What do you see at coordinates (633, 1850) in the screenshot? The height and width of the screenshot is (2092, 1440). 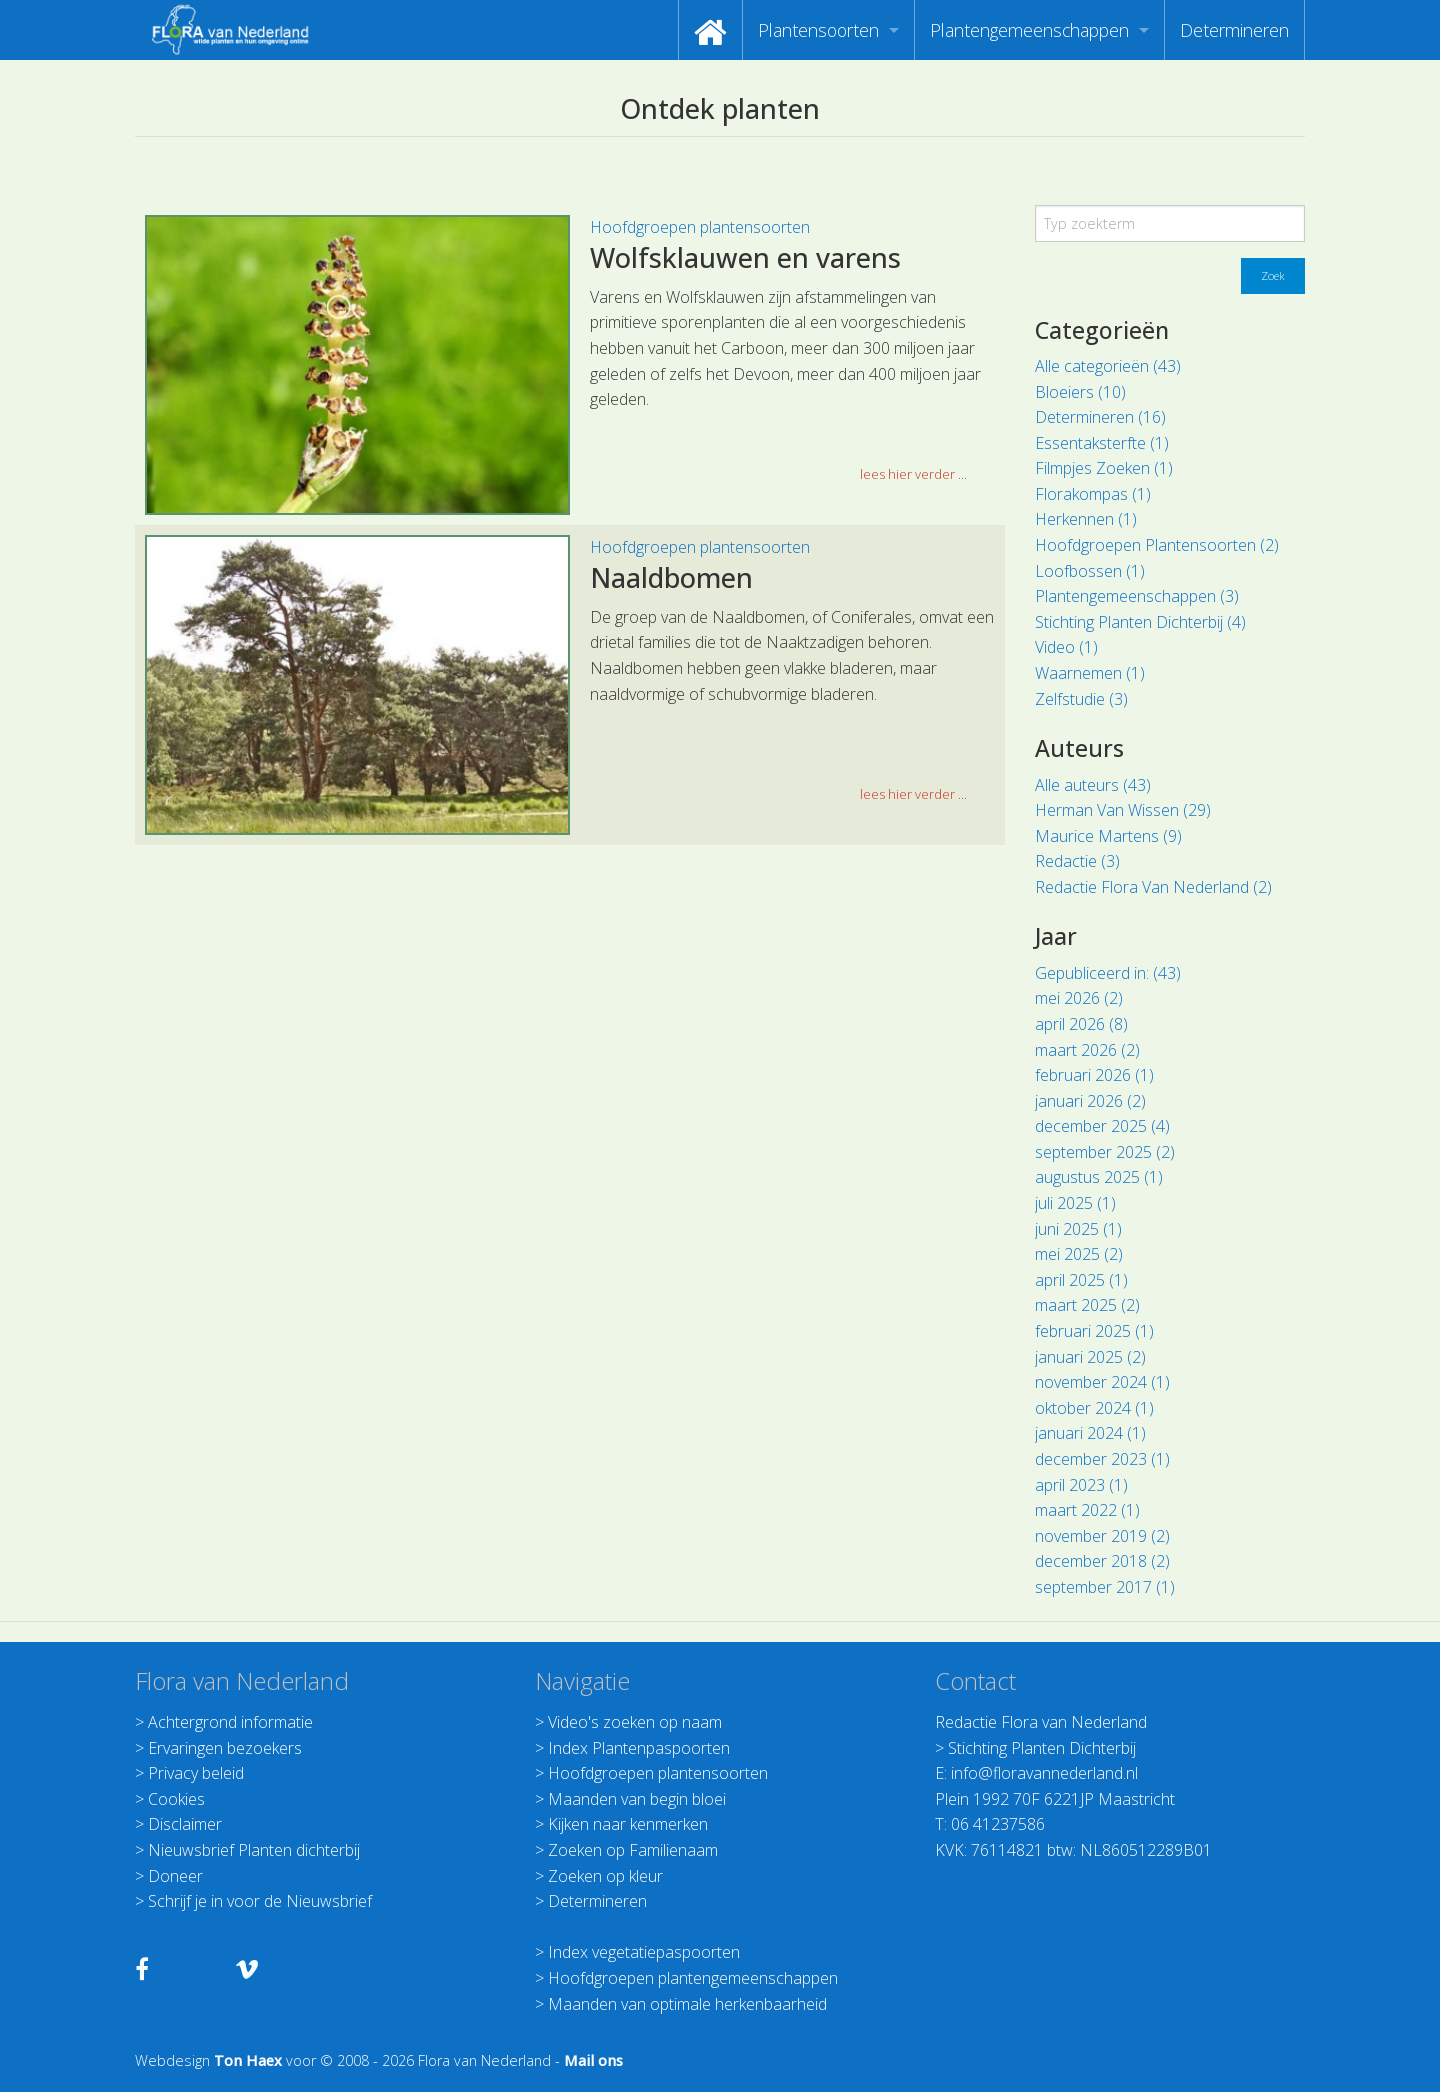 I see `Zoeken op Familienaam` at bounding box center [633, 1850].